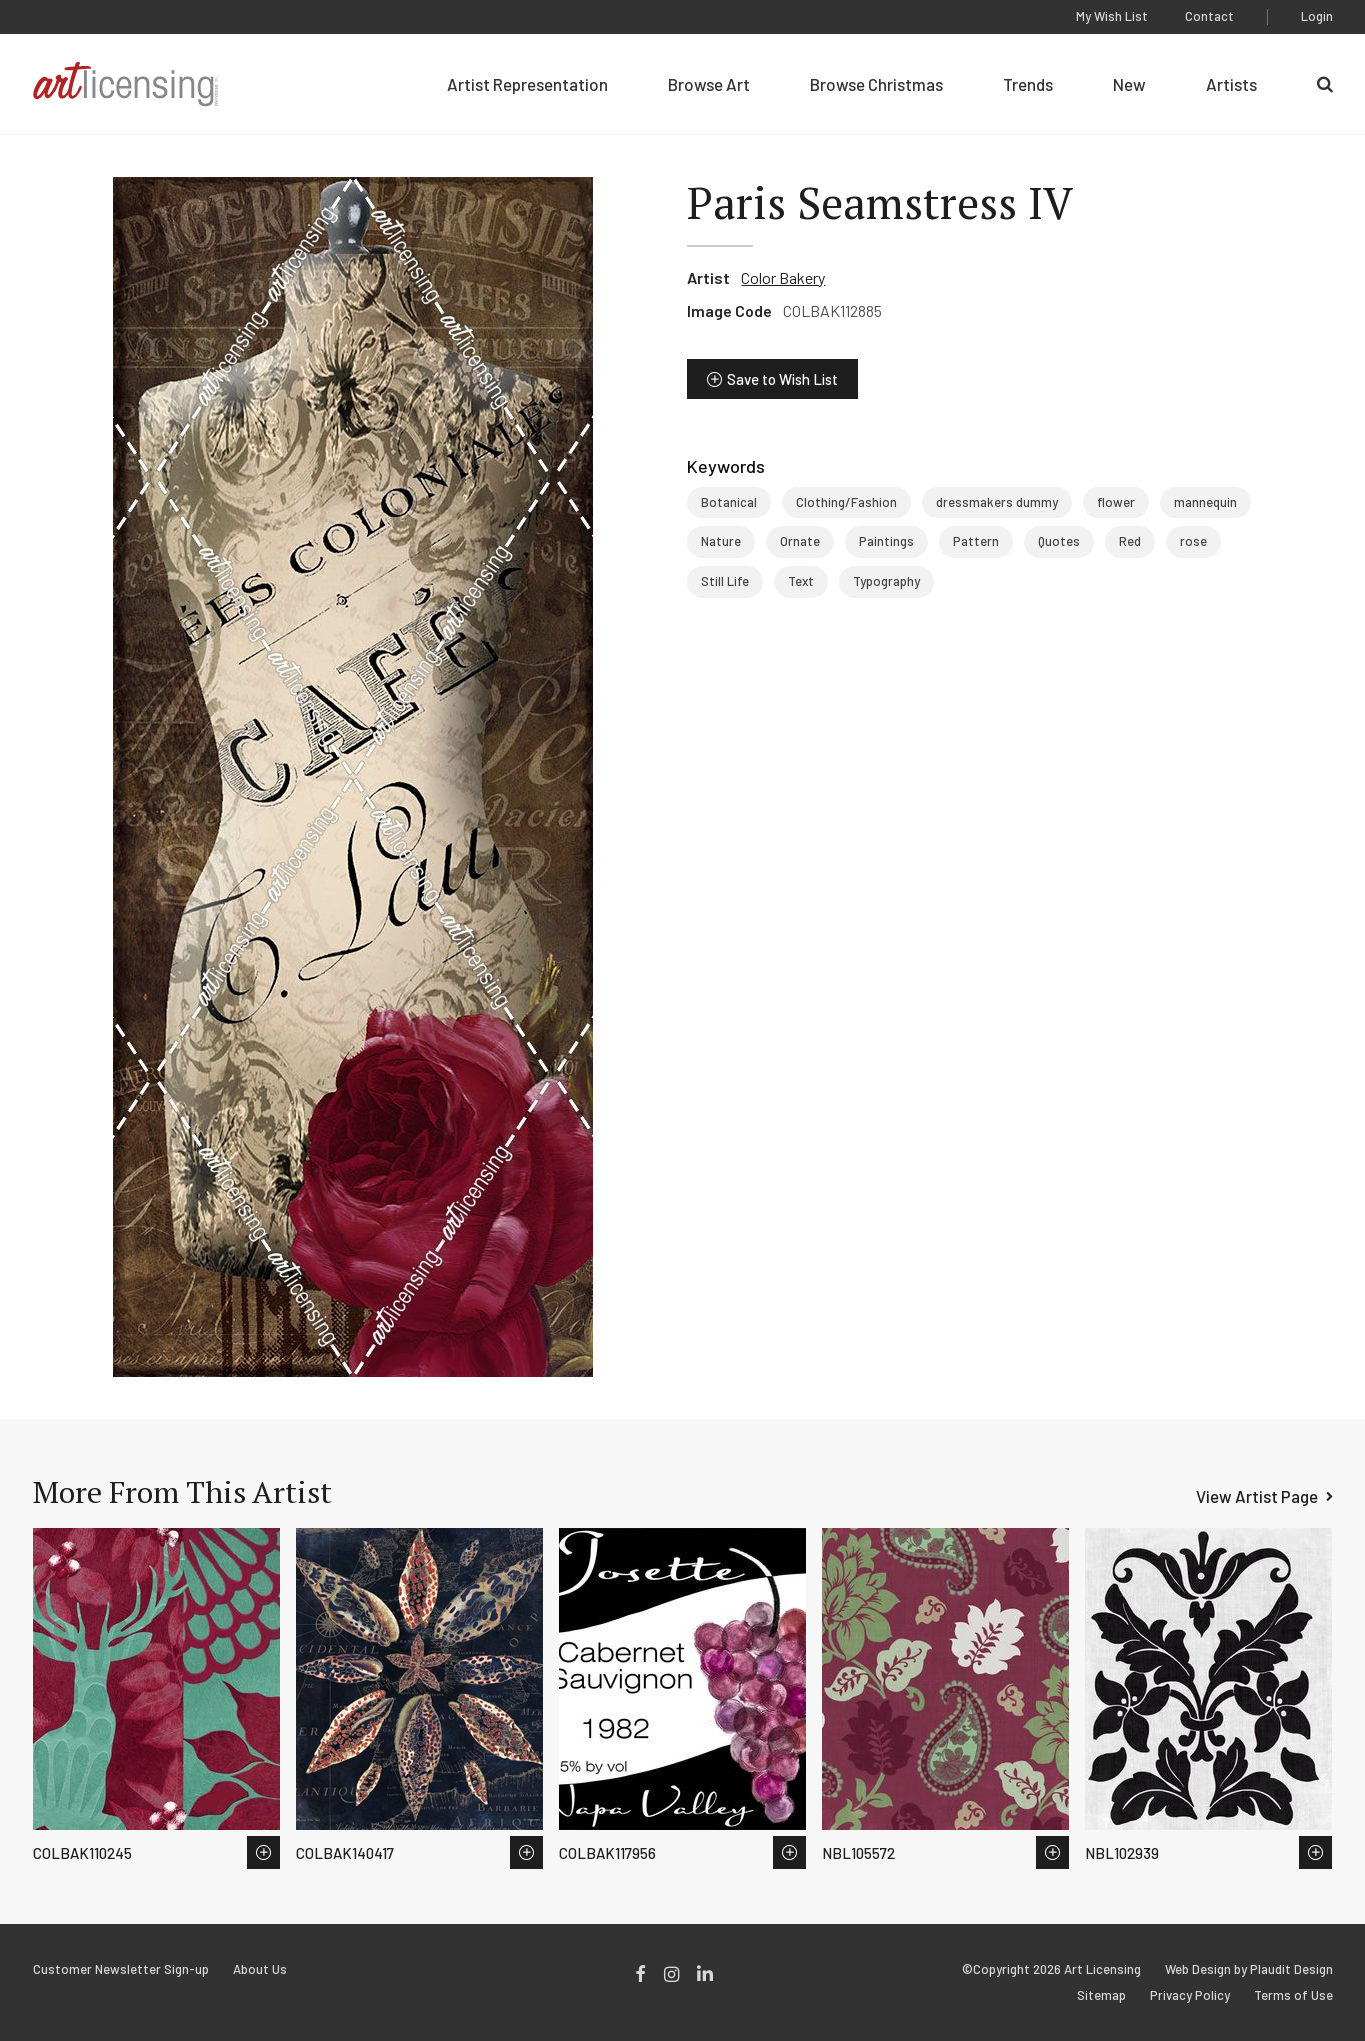 This screenshot has height=2041, width=1365. Describe the element at coordinates (1130, 541) in the screenshot. I see `Red` at that location.